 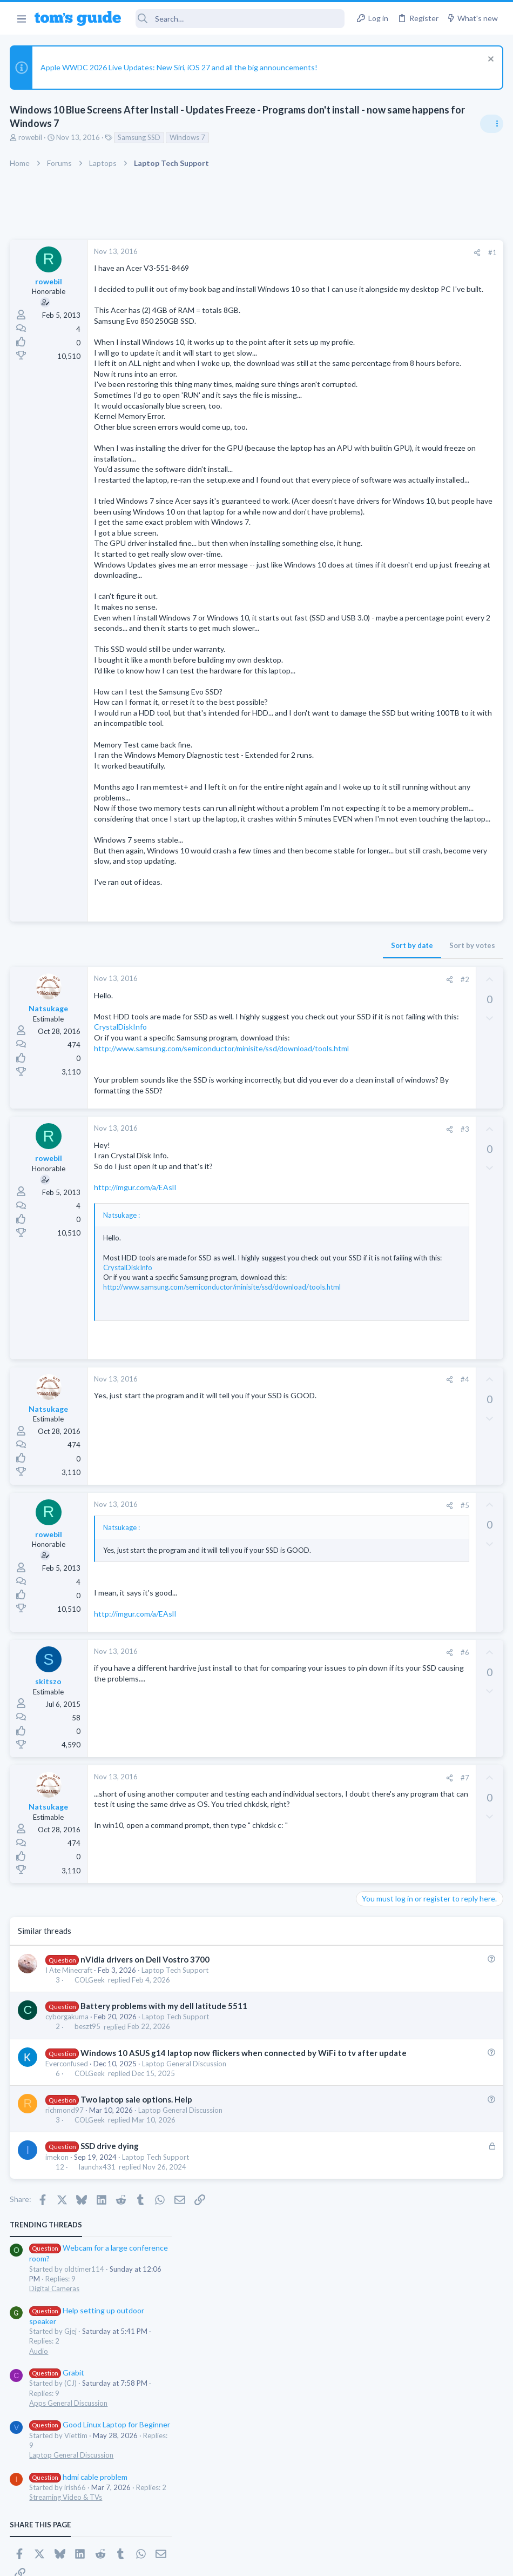 I want to click on Windows 7, so click(x=188, y=137).